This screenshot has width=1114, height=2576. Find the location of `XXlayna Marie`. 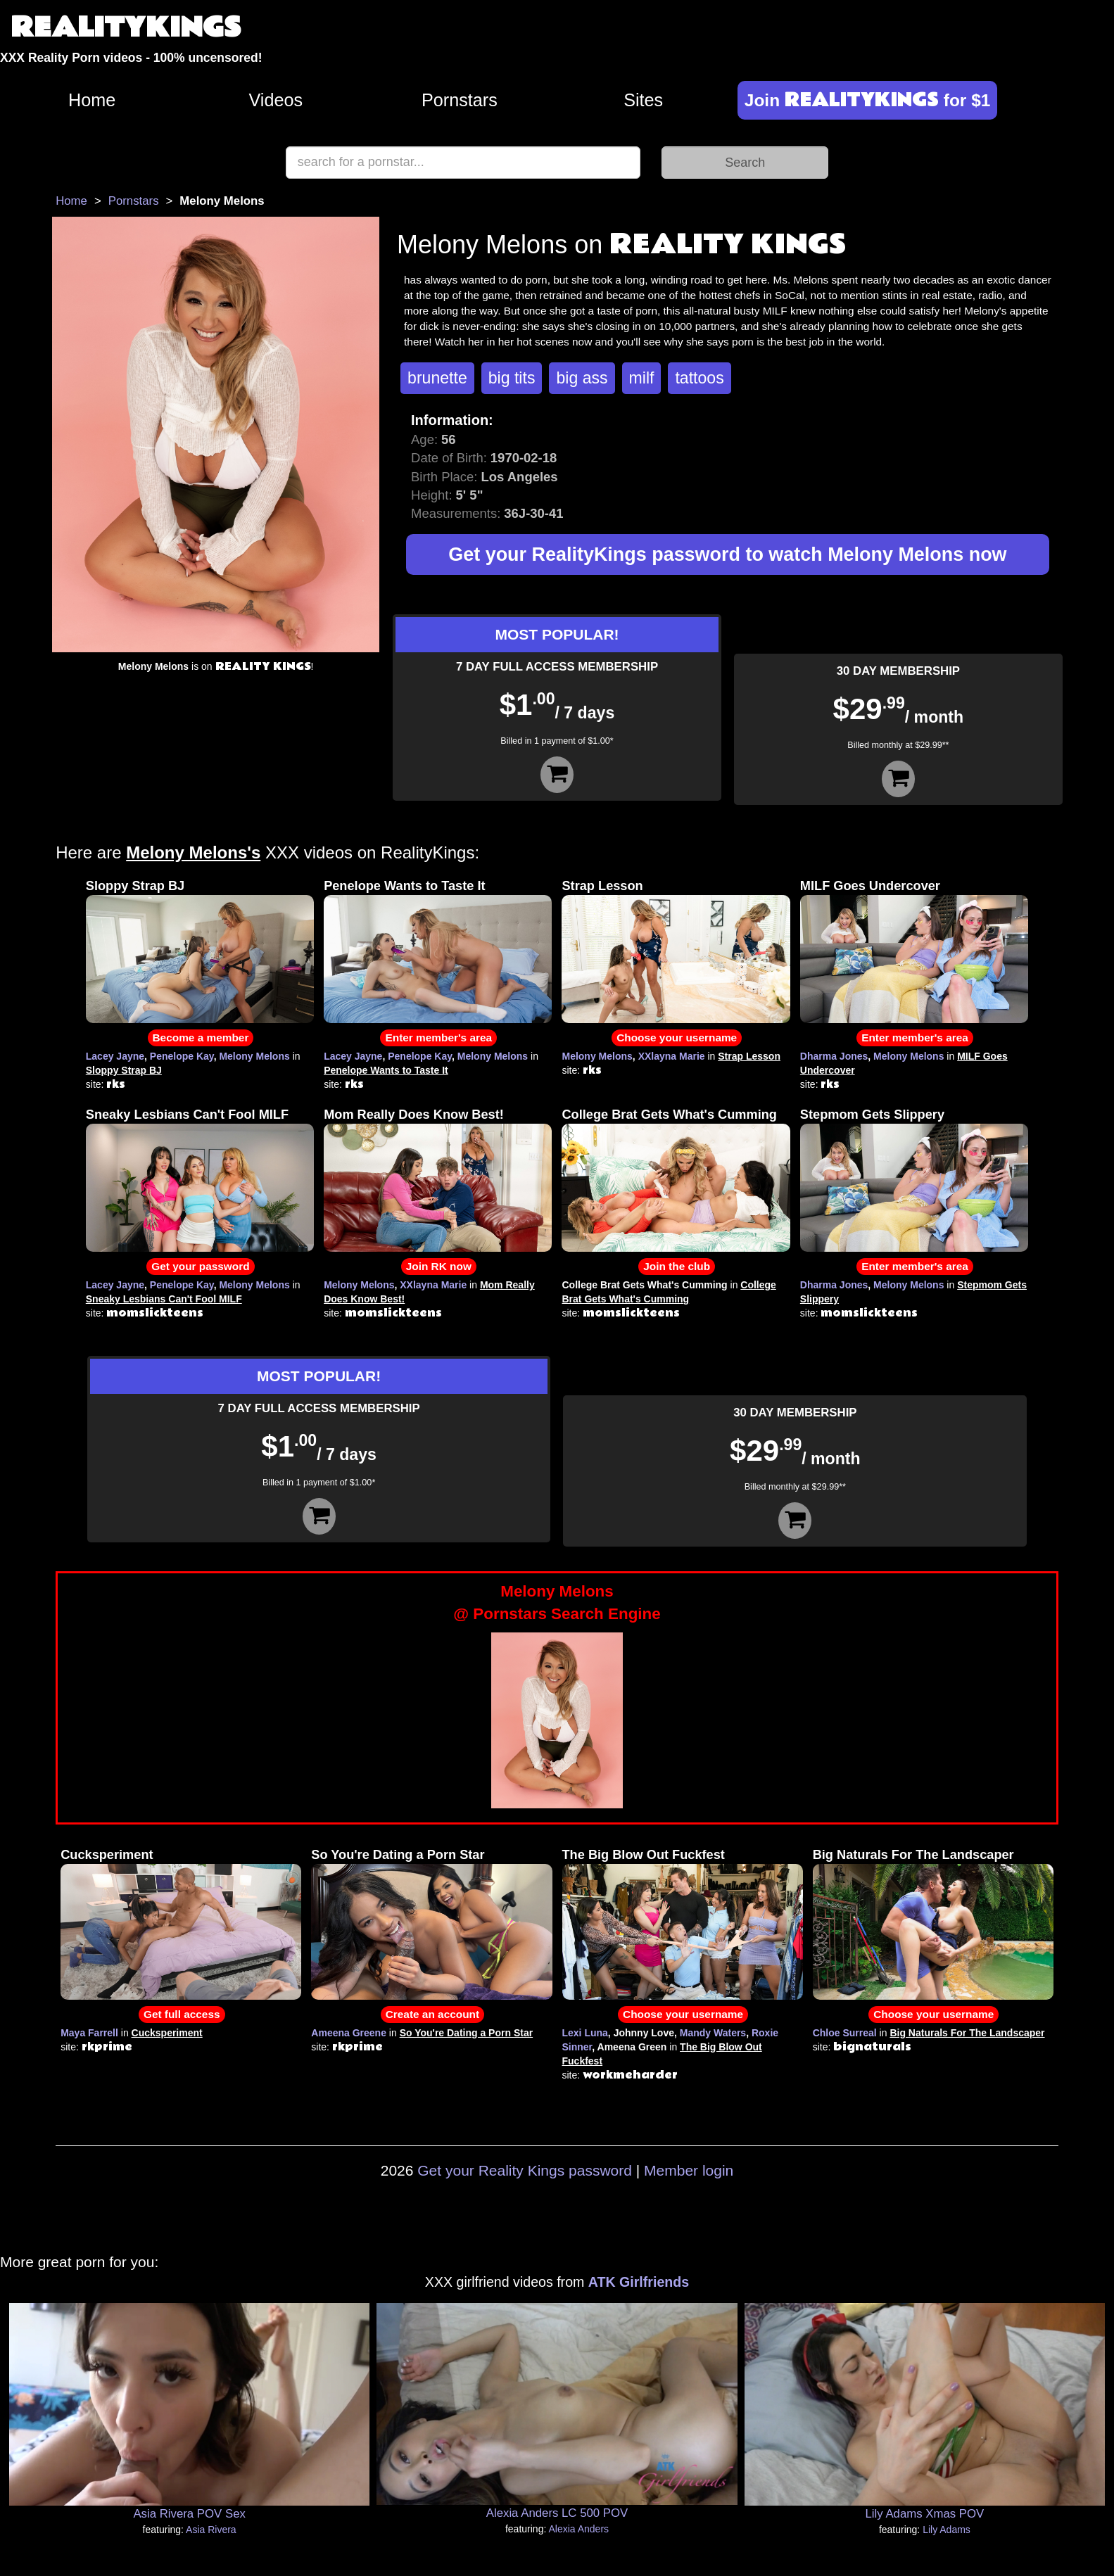

XXlayna Marie is located at coordinates (671, 1056).